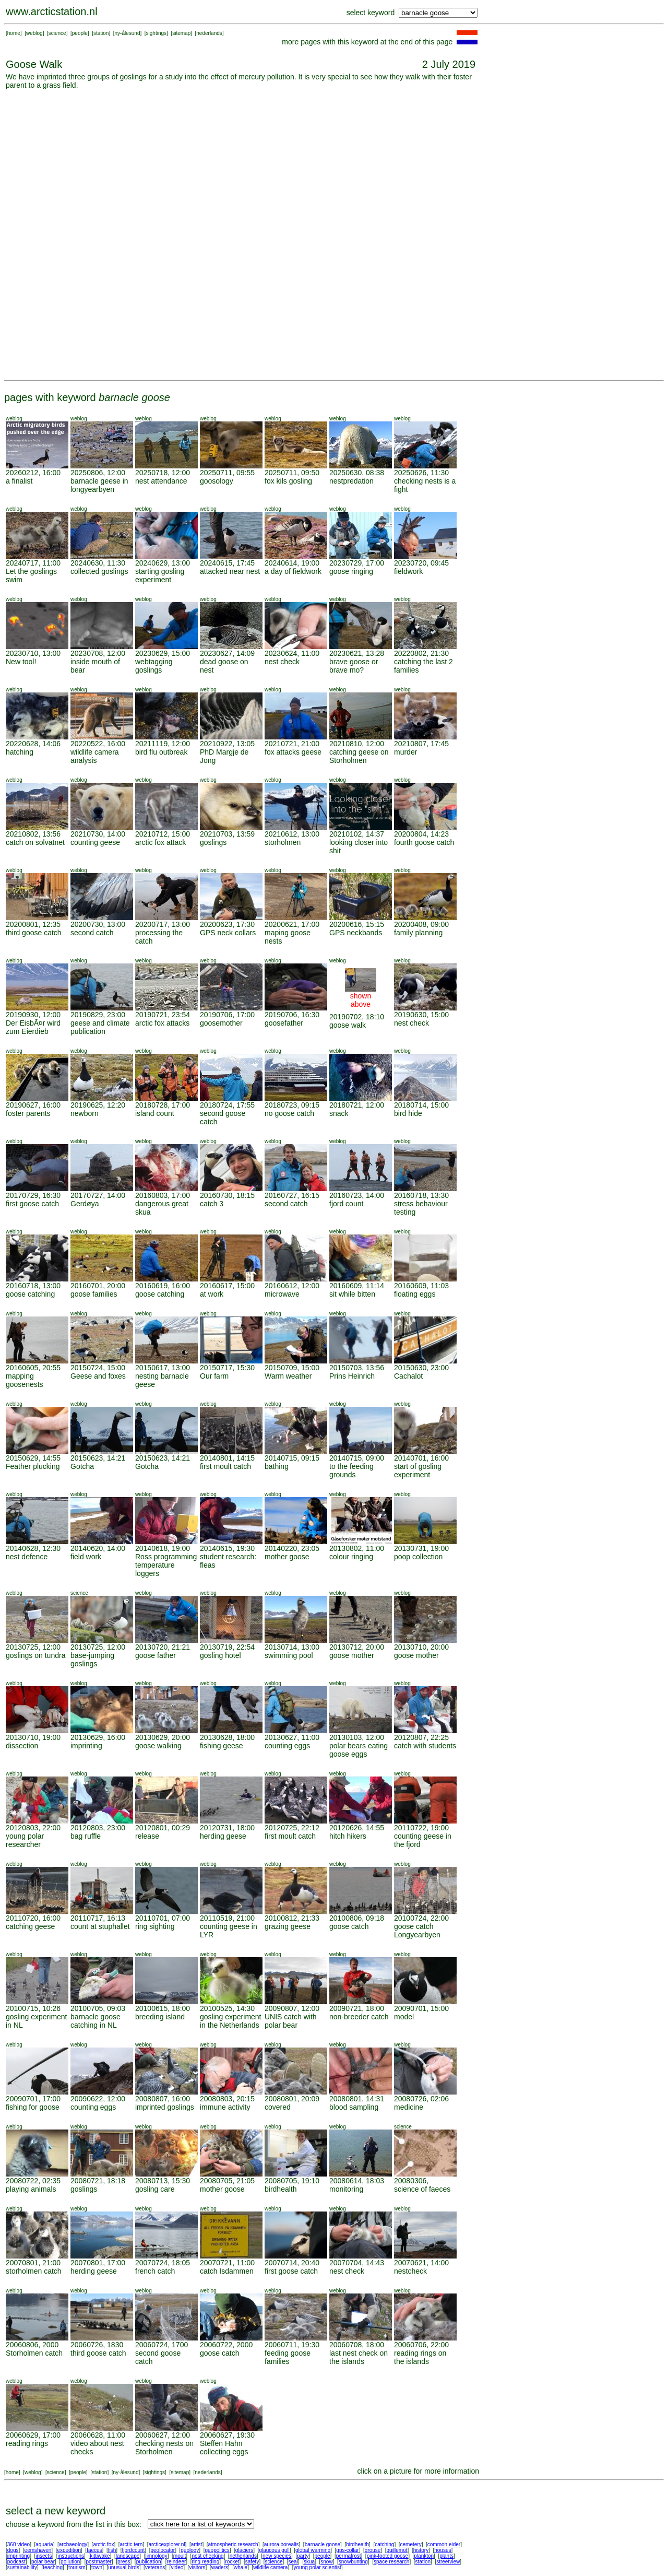 The height and width of the screenshot is (2576, 668). I want to click on checking nests on Storholmen, so click(164, 2447).